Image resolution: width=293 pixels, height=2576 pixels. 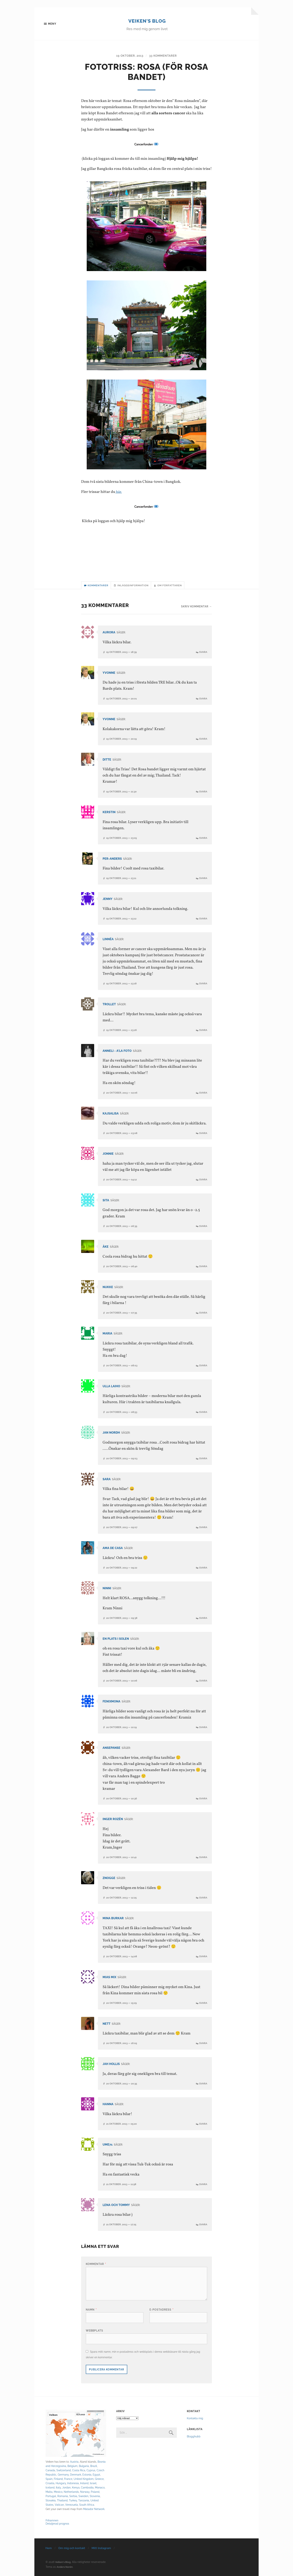 I want to click on Linnéa, so click(x=109, y=941).